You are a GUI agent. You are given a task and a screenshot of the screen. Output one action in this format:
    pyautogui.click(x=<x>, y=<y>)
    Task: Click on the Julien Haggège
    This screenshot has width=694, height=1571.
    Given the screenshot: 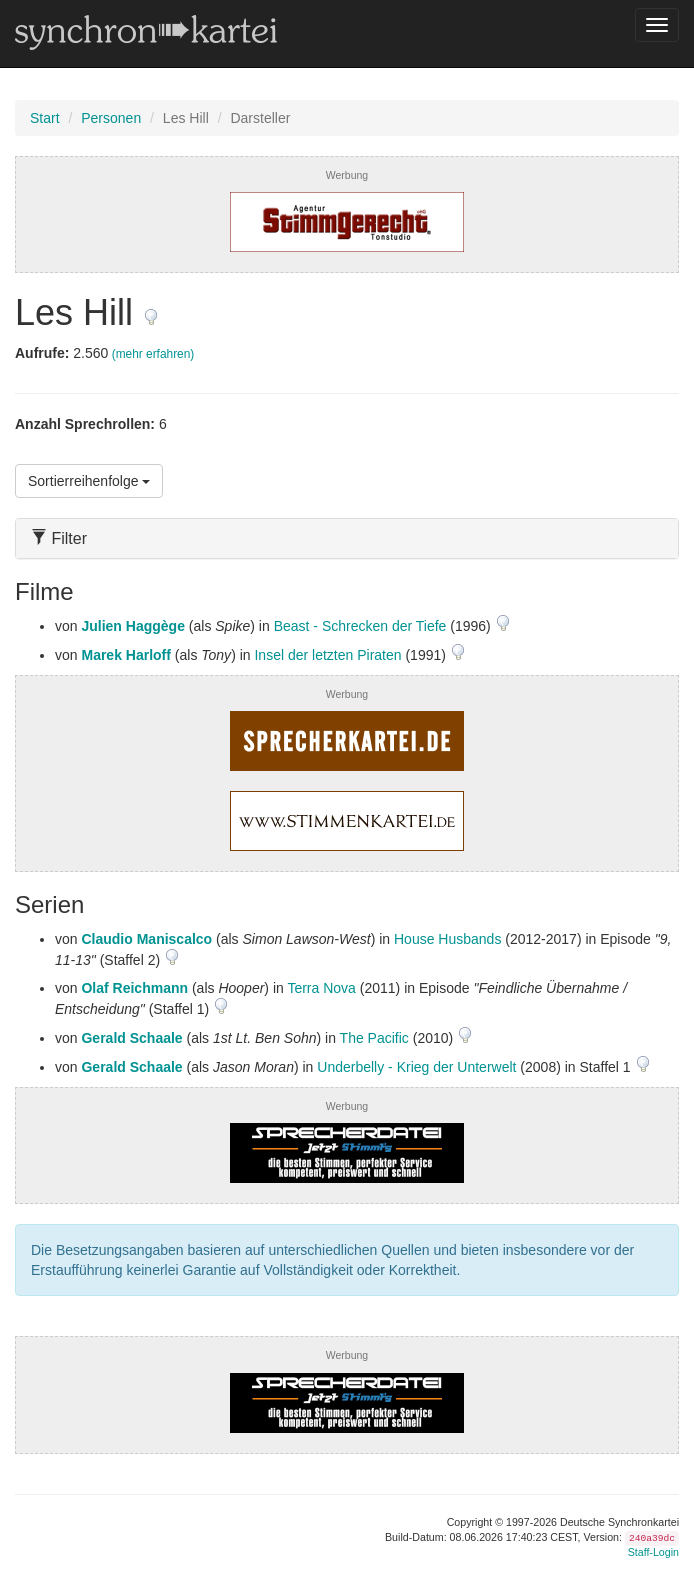 What is the action you would take?
    pyautogui.click(x=132, y=626)
    